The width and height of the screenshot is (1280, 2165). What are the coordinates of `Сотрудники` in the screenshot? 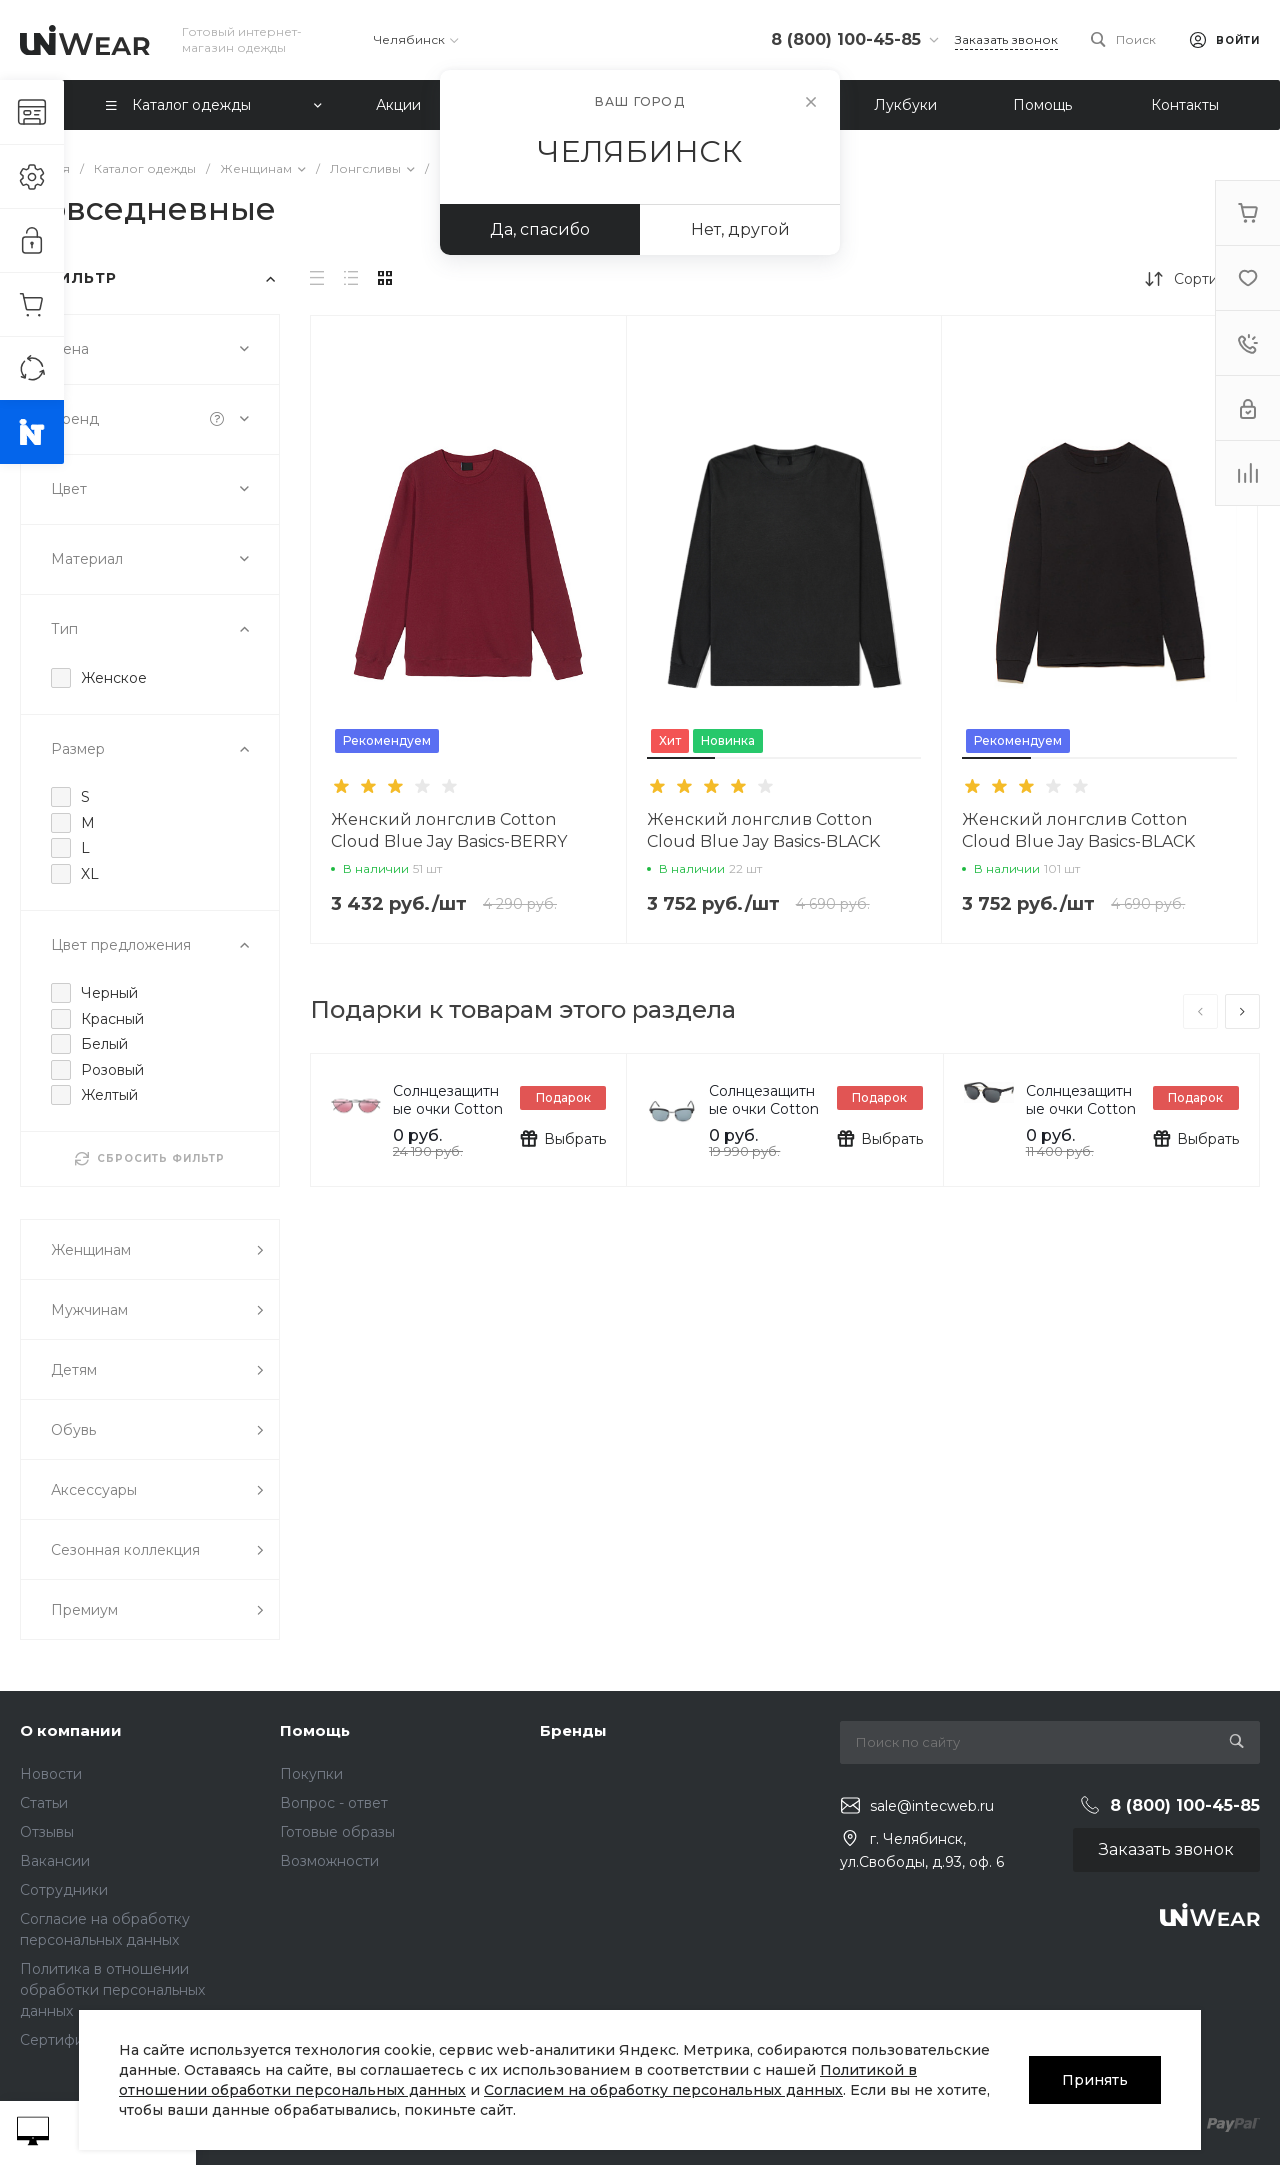 It's located at (64, 1890).